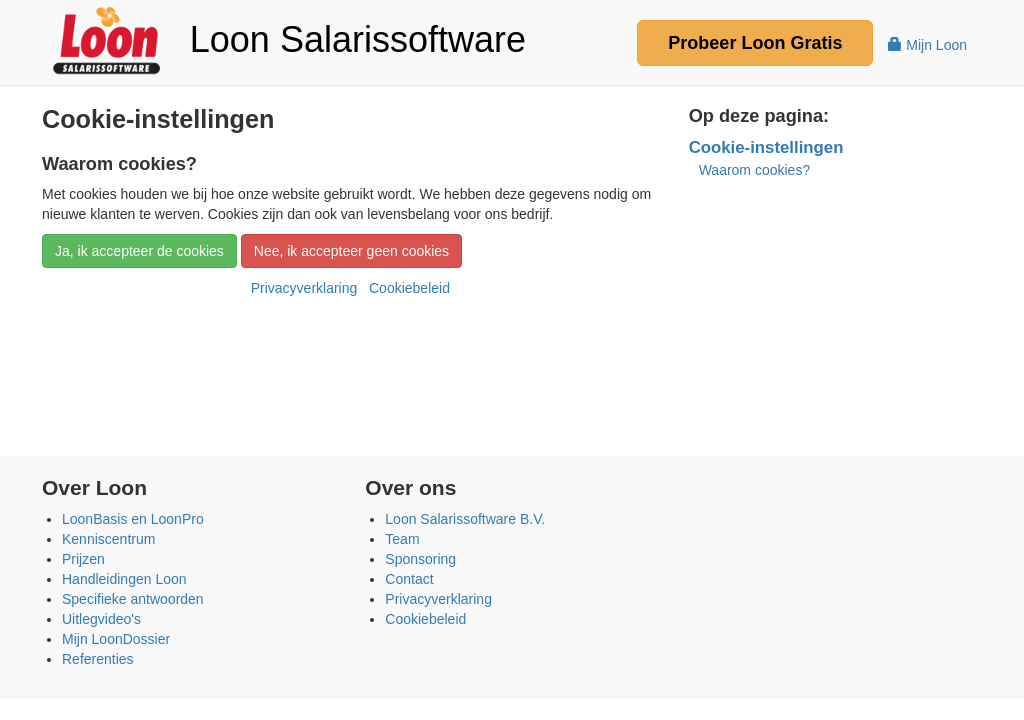  I want to click on Cookie-instellingen, so click(766, 147).